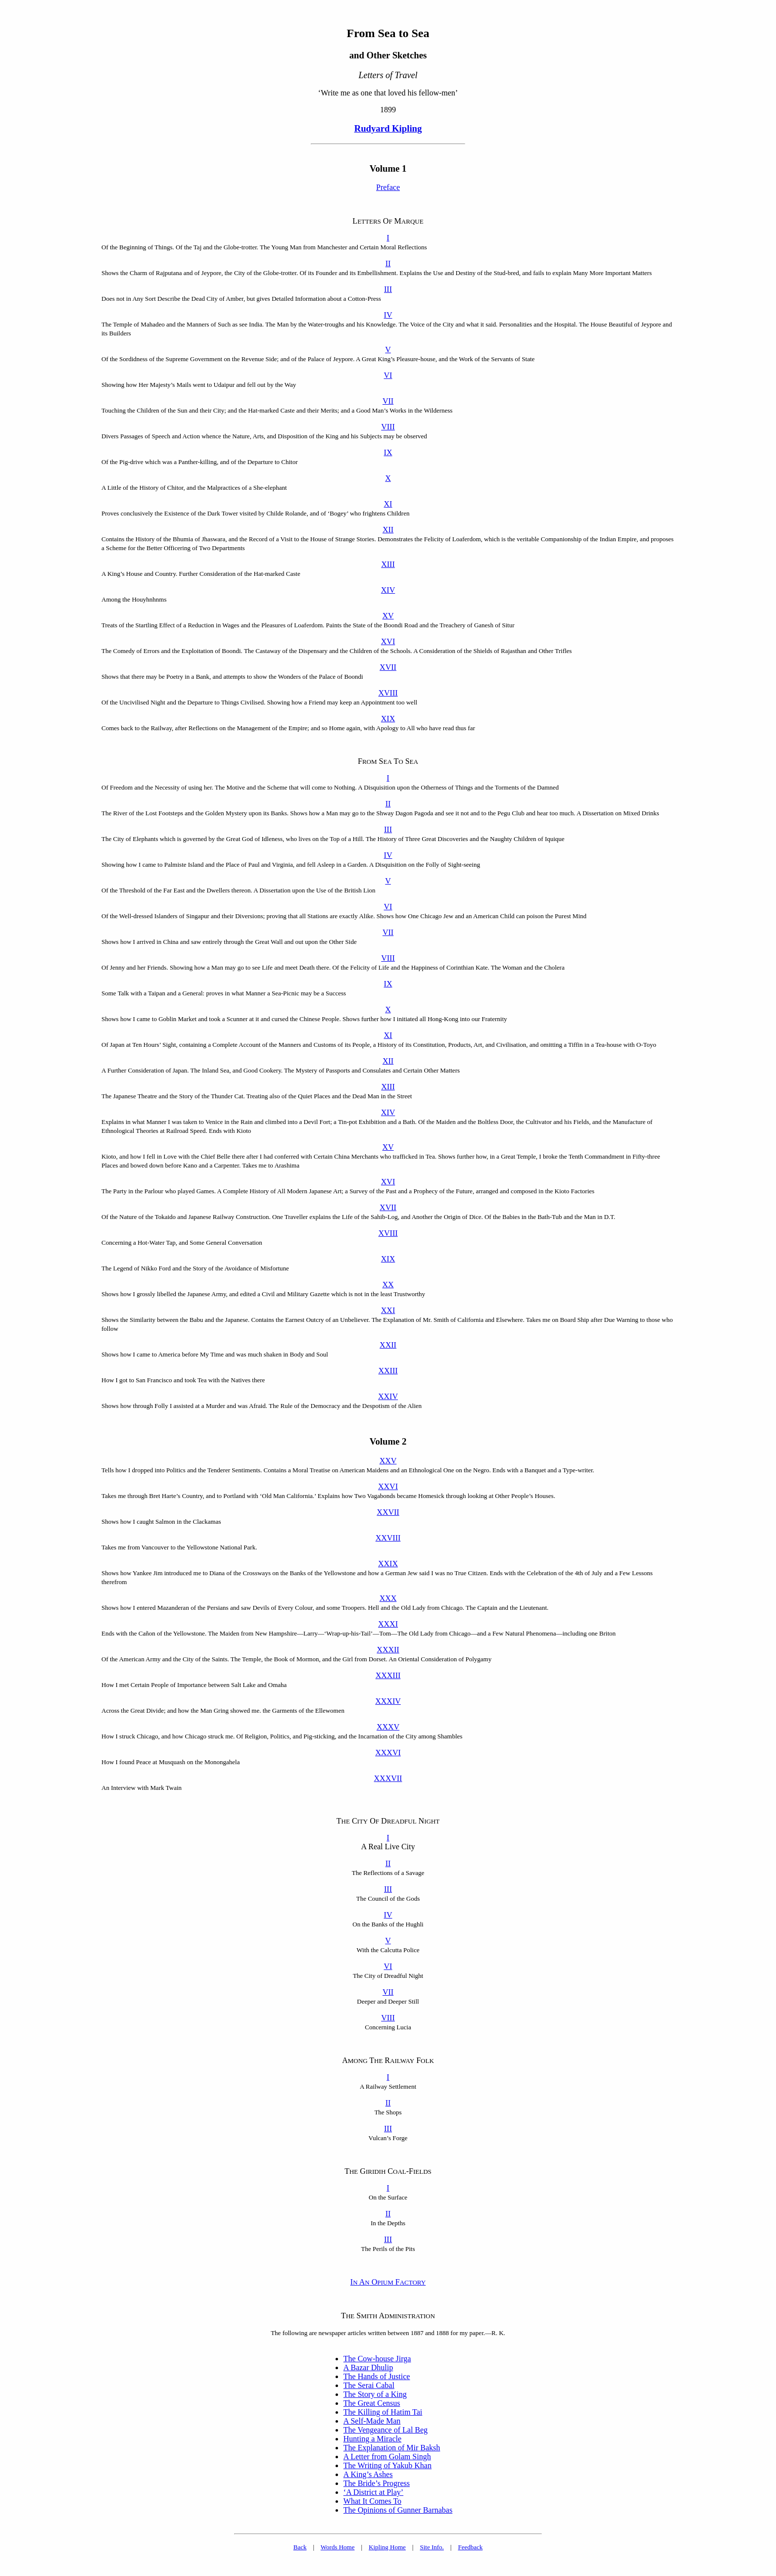 The image size is (776, 2576). Describe the element at coordinates (388, 1778) in the screenshot. I see `XXXVII` at that location.